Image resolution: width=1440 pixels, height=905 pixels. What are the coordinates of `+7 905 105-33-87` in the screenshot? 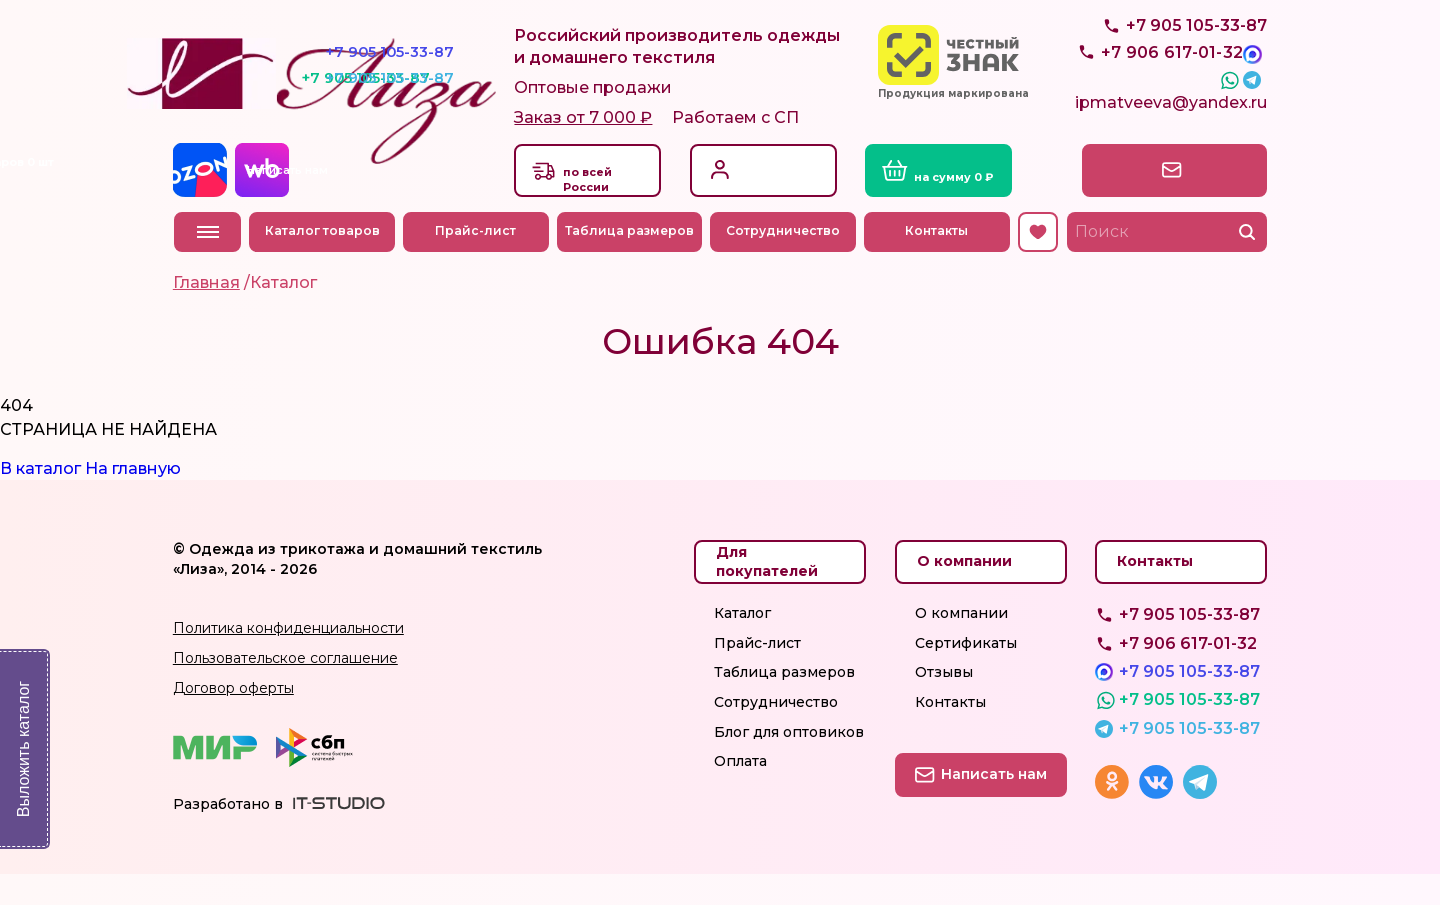 It's located at (1196, 70).